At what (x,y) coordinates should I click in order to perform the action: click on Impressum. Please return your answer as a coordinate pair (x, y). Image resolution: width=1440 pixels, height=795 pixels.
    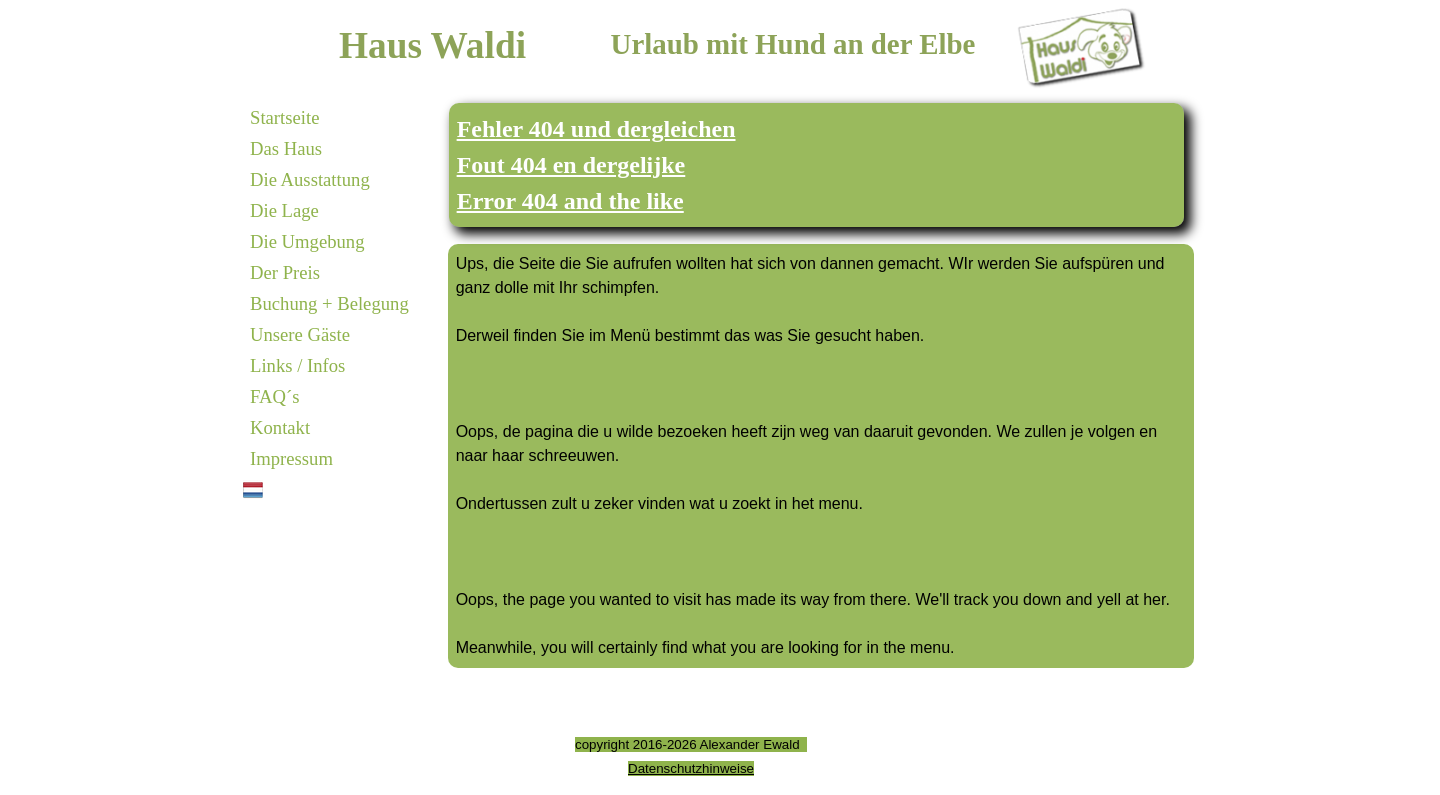
    Looking at the image, I should click on (291, 458).